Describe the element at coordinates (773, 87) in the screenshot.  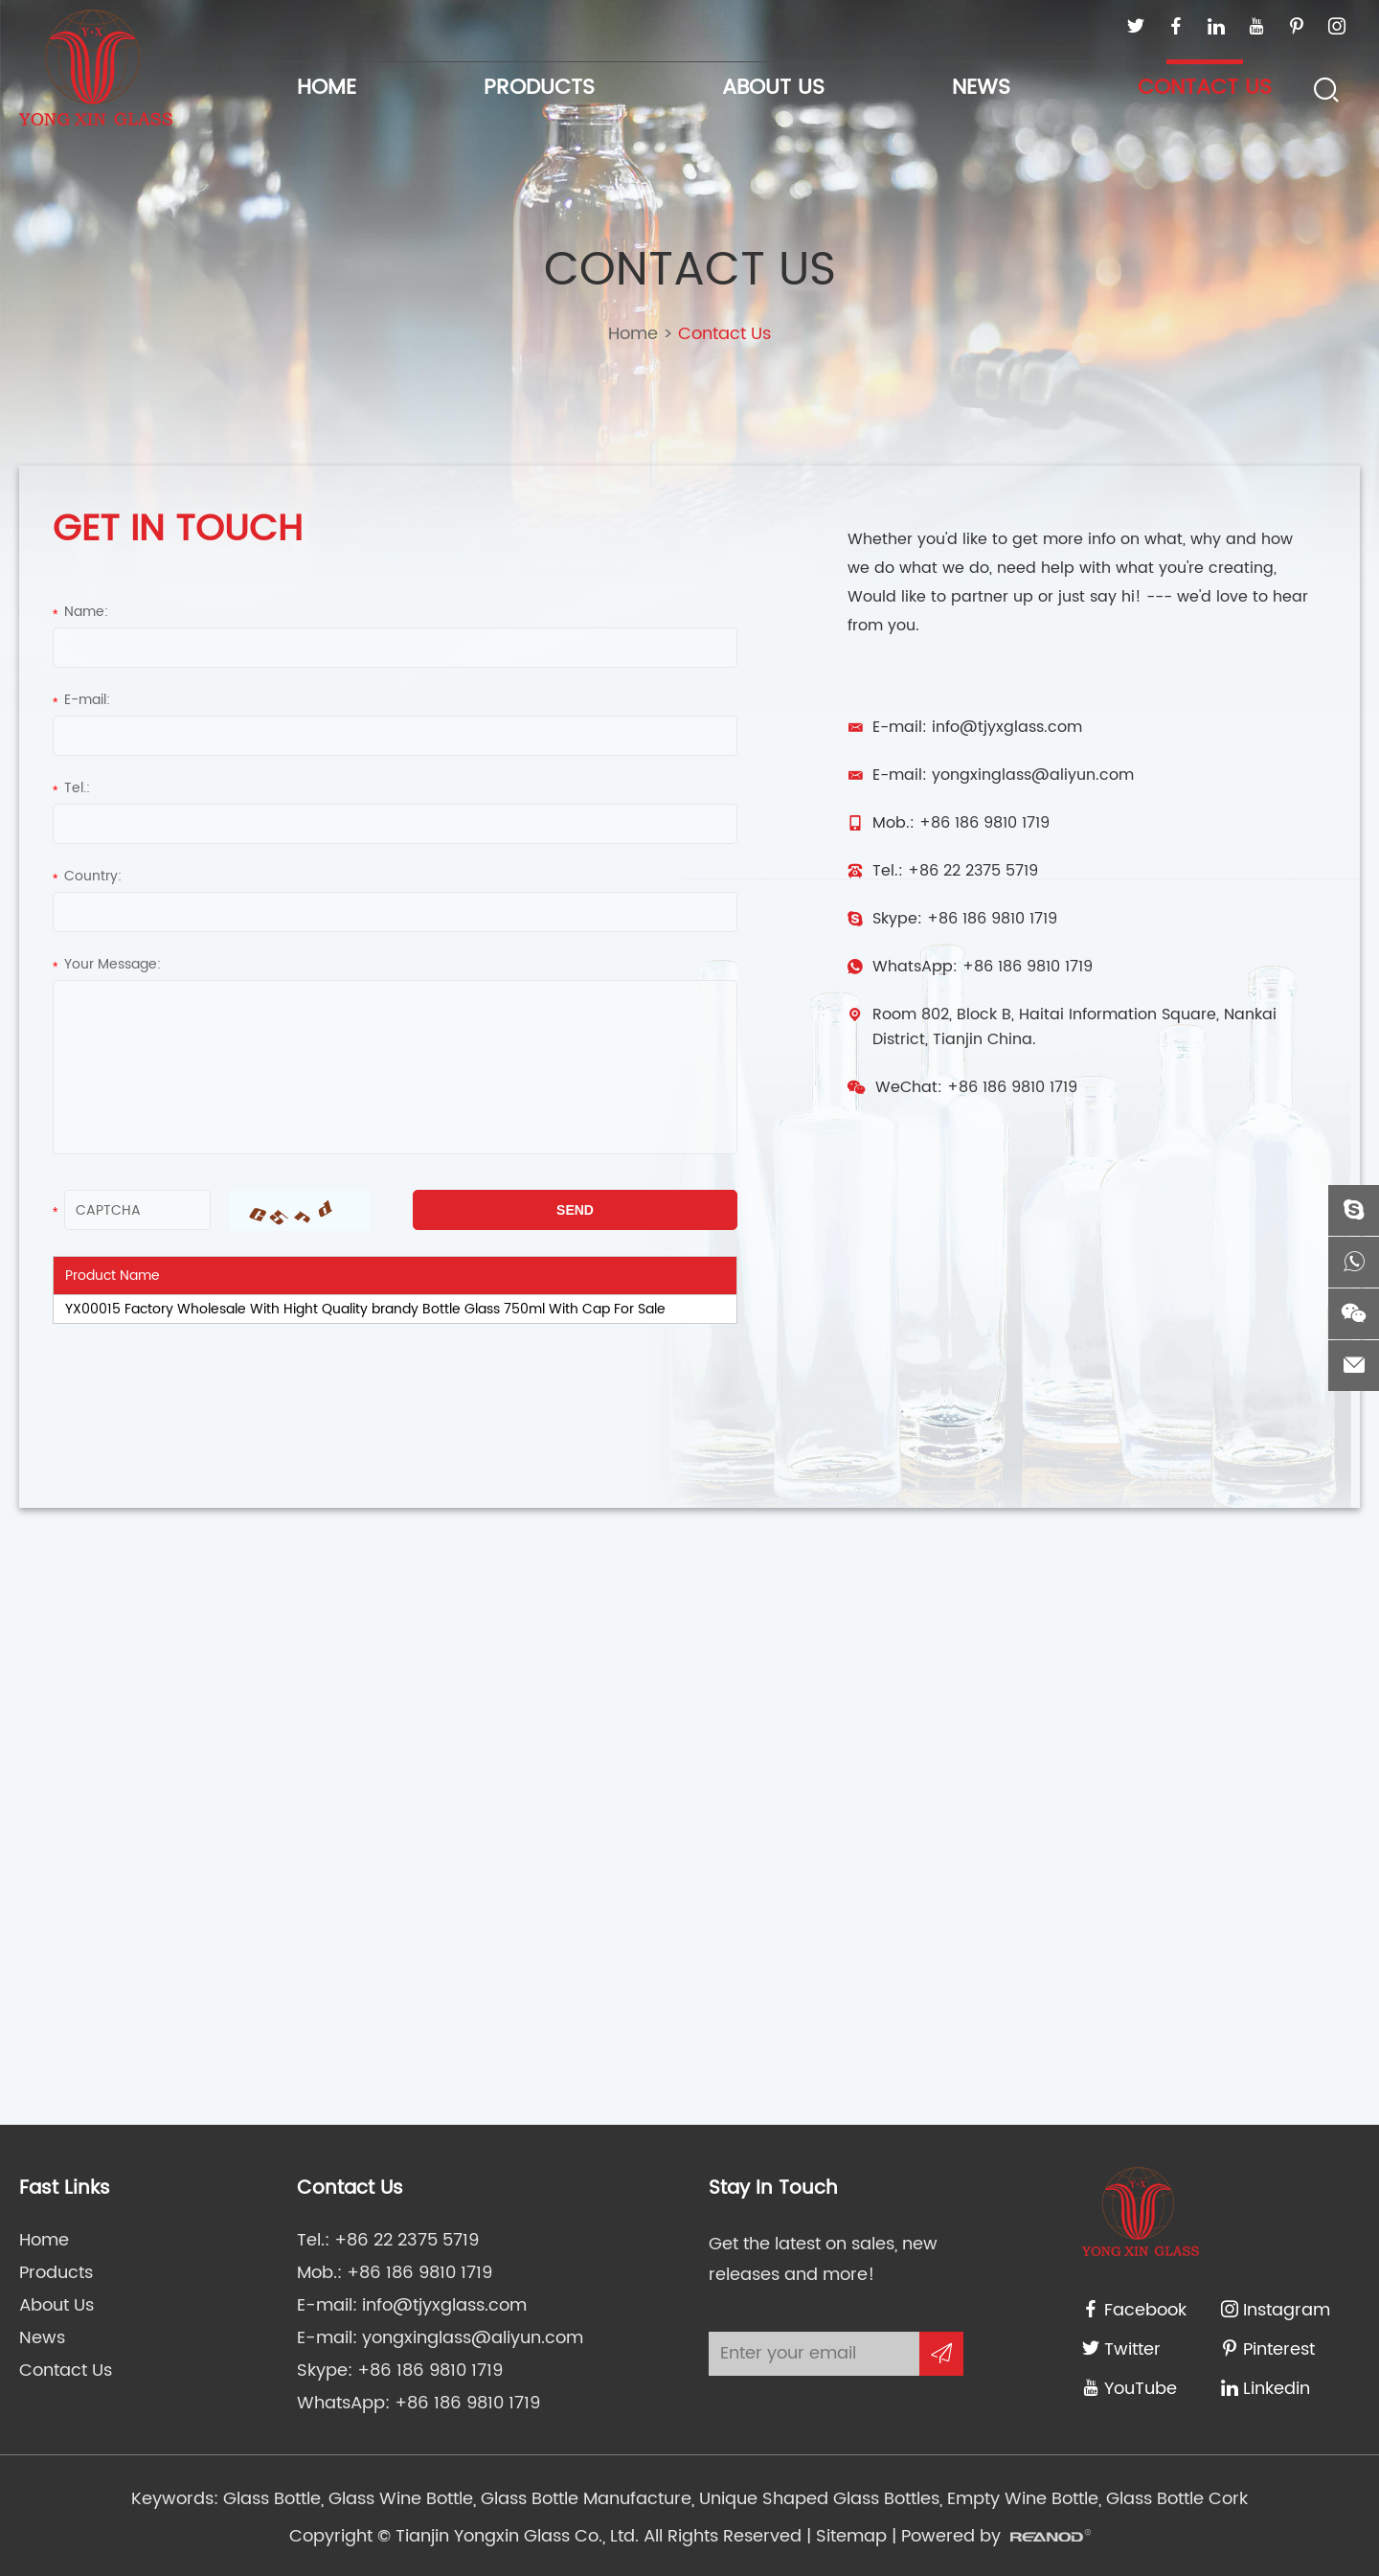
I see `About Us` at that location.